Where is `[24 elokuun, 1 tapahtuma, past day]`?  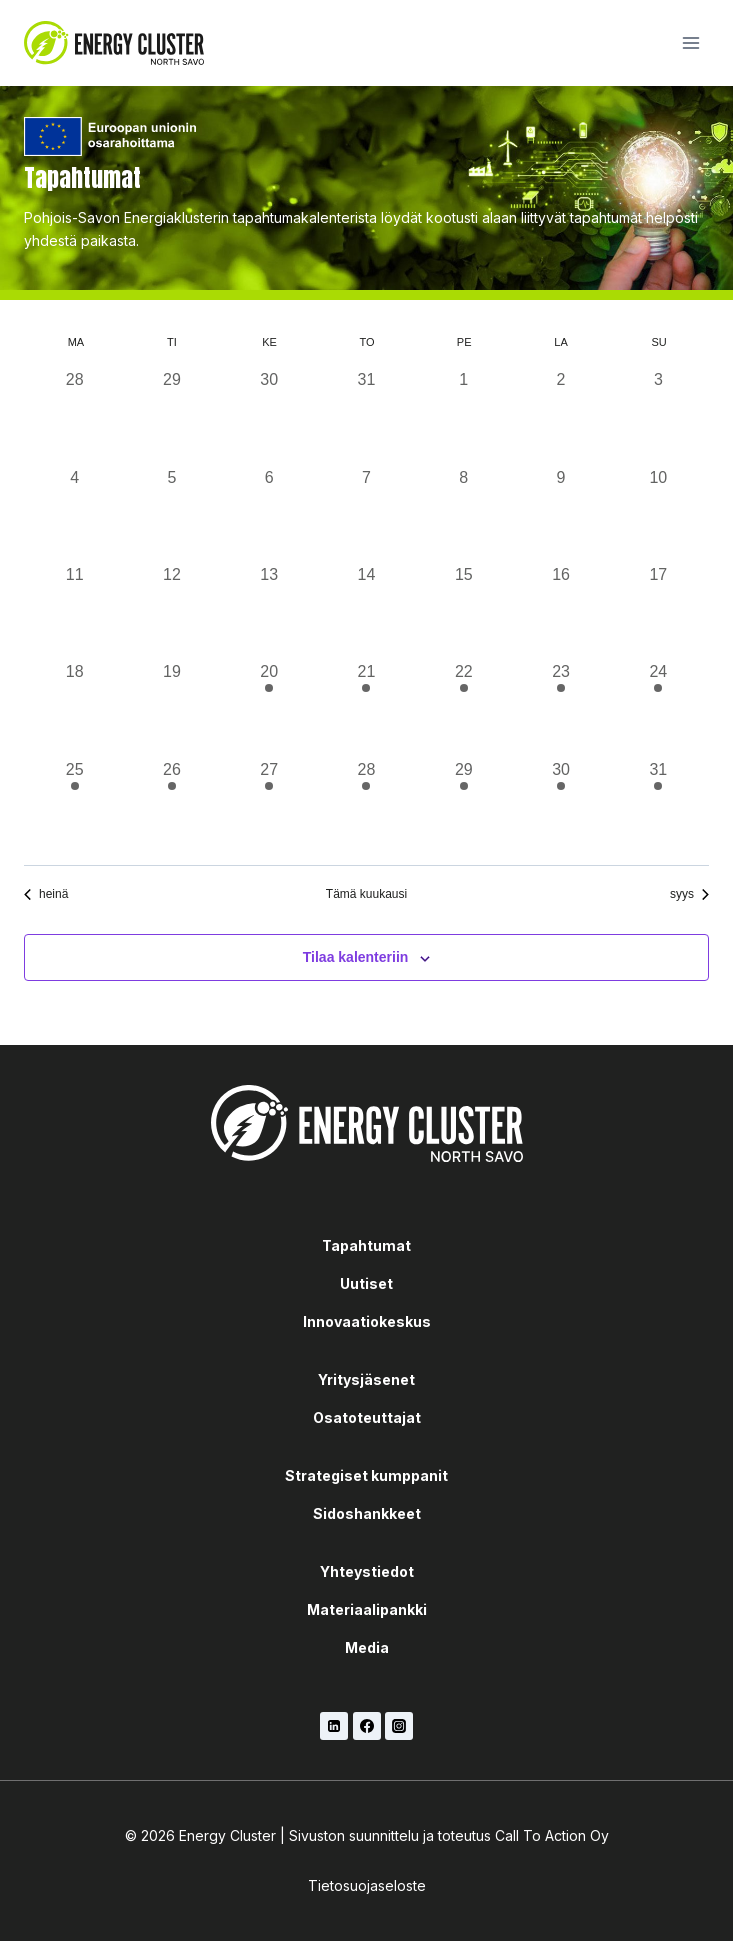 [24 elokuun, 1 tapahtuma, past day] is located at coordinates (658, 708).